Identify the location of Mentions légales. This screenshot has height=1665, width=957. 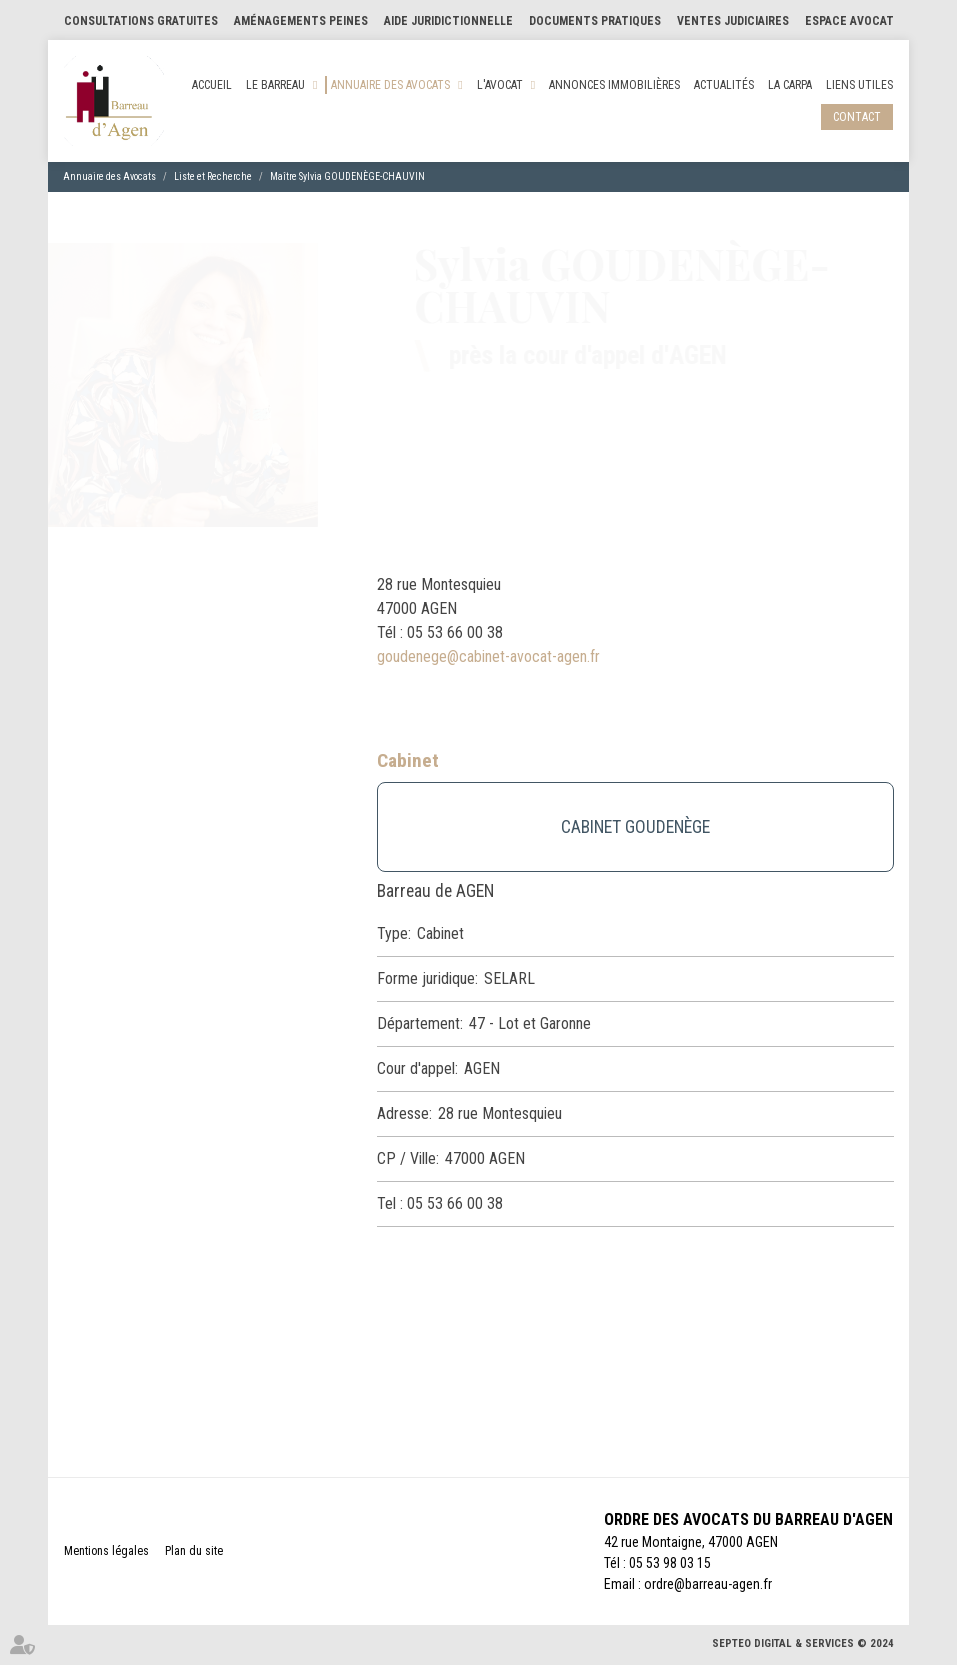
(106, 1551).